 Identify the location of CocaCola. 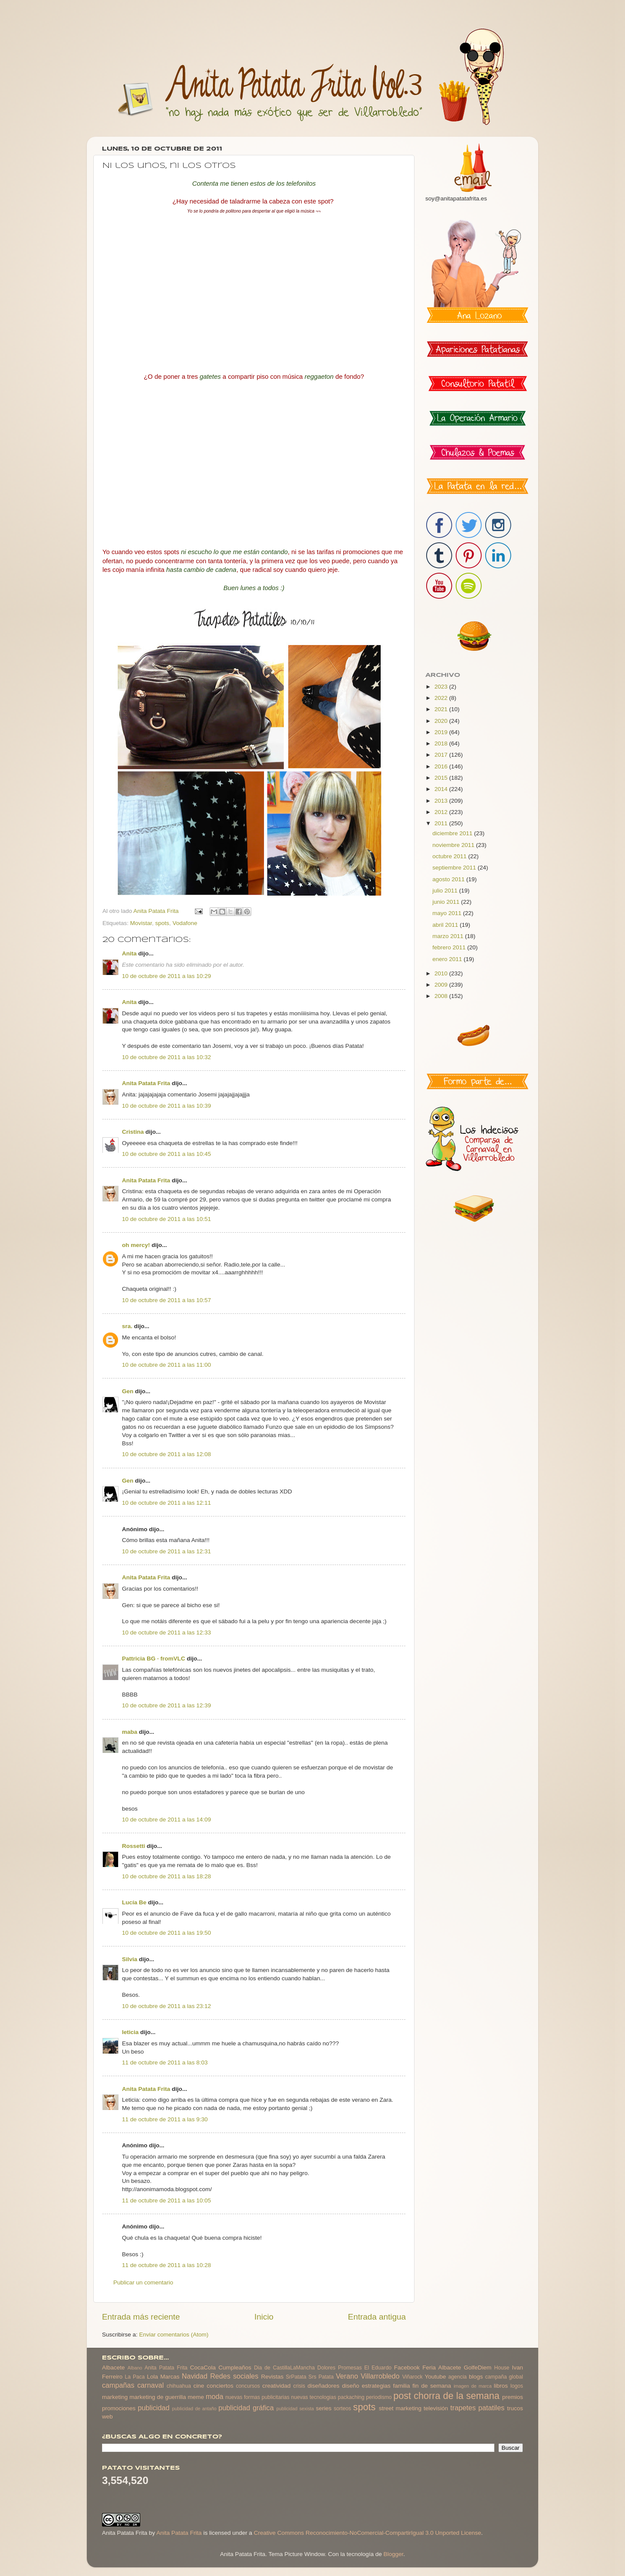
(203, 2367).